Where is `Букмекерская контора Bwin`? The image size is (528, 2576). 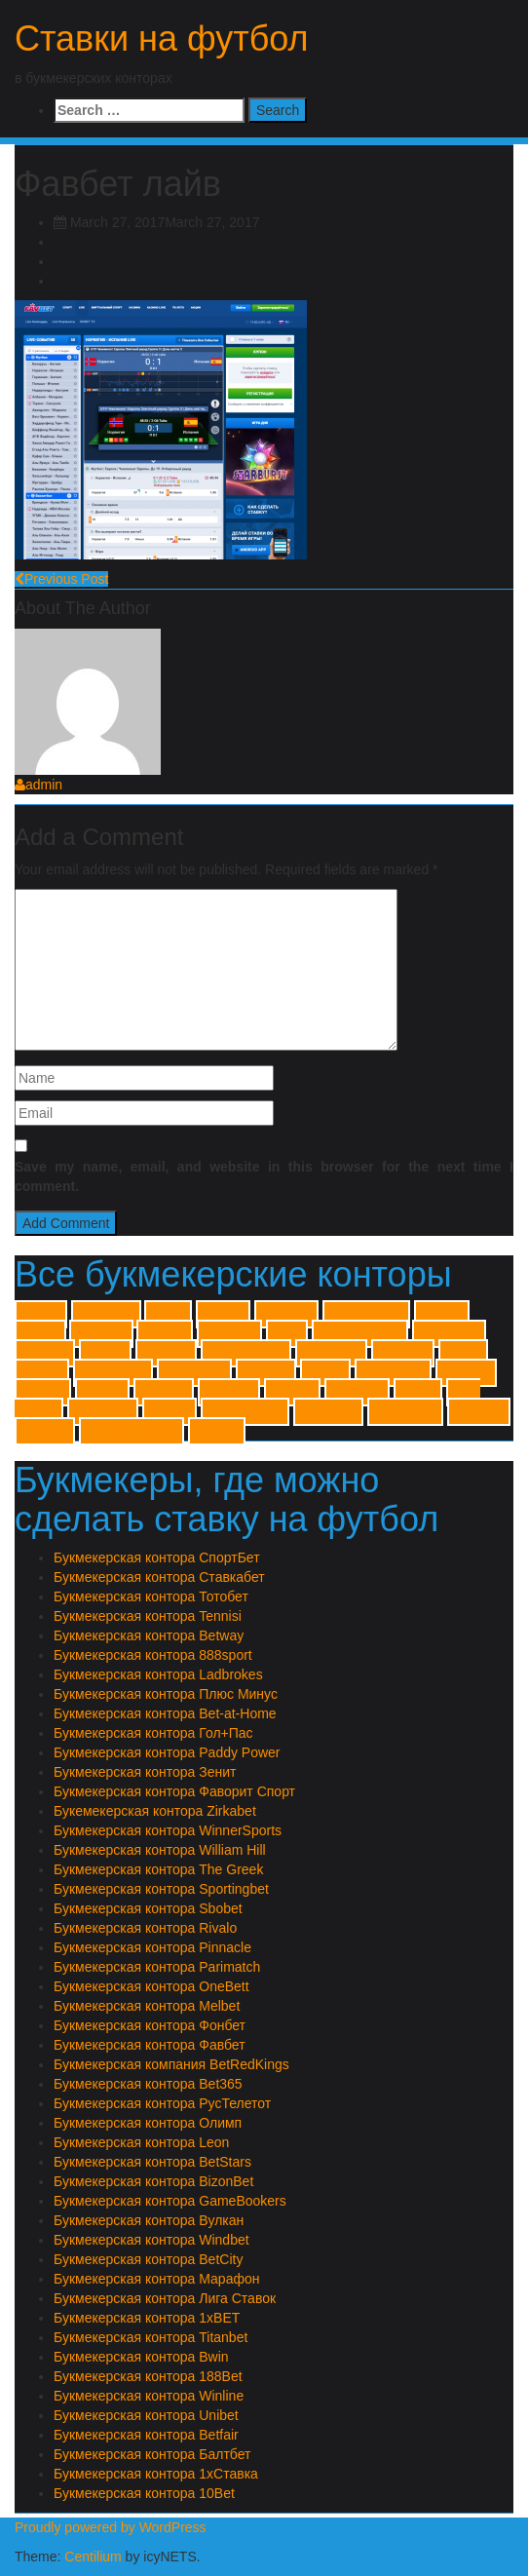 Букмекерская контора Bwin is located at coordinates (141, 2357).